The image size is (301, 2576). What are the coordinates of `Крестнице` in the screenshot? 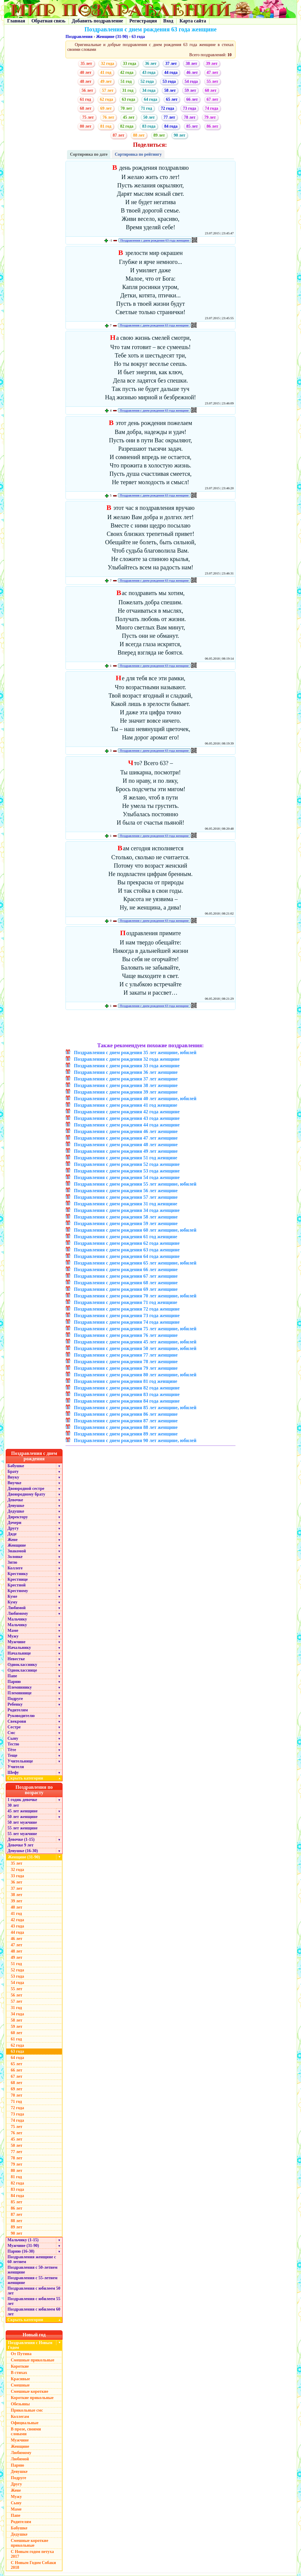 It's located at (17, 1579).